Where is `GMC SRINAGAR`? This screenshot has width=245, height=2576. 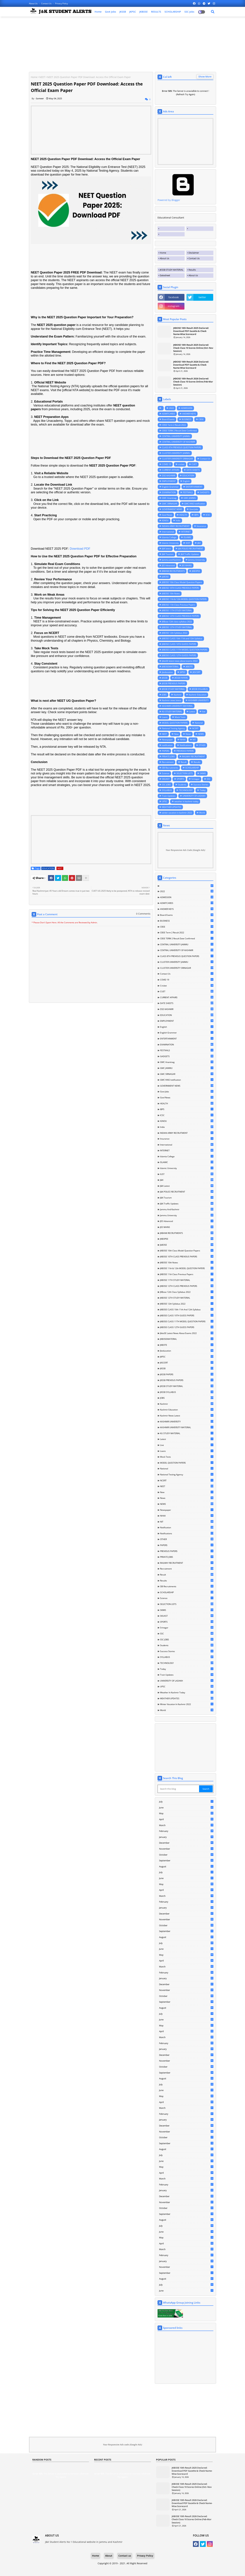
GMC SRINAGAR is located at coordinates (169, 503).